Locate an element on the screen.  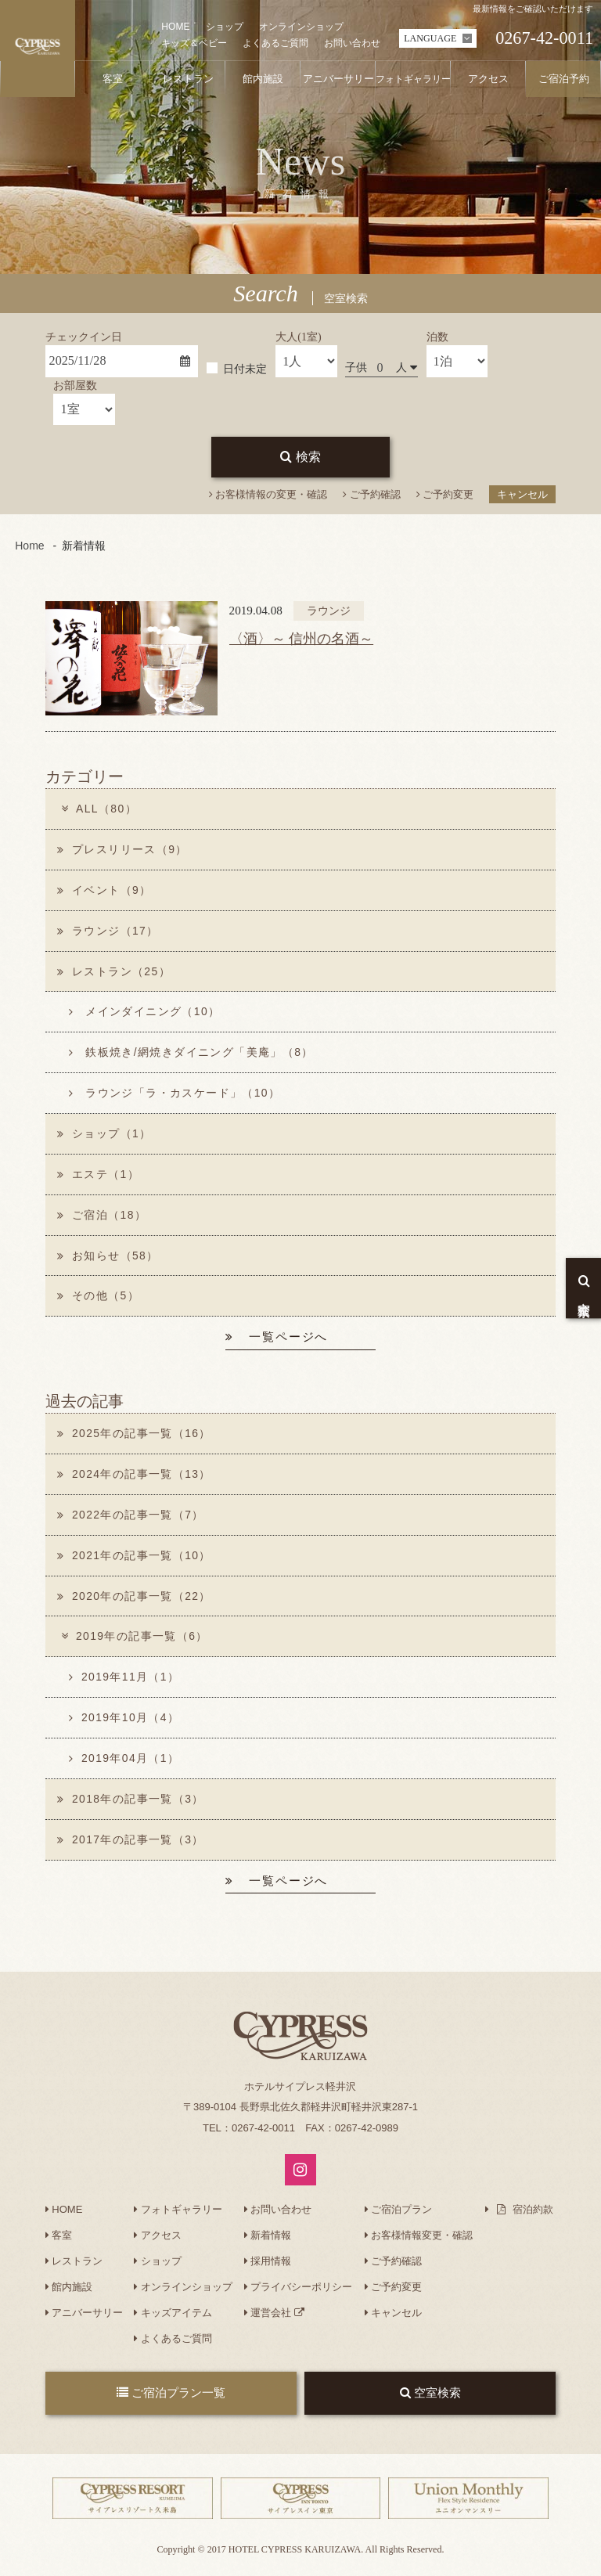
プライバシーポリシー is located at coordinates (298, 2291).